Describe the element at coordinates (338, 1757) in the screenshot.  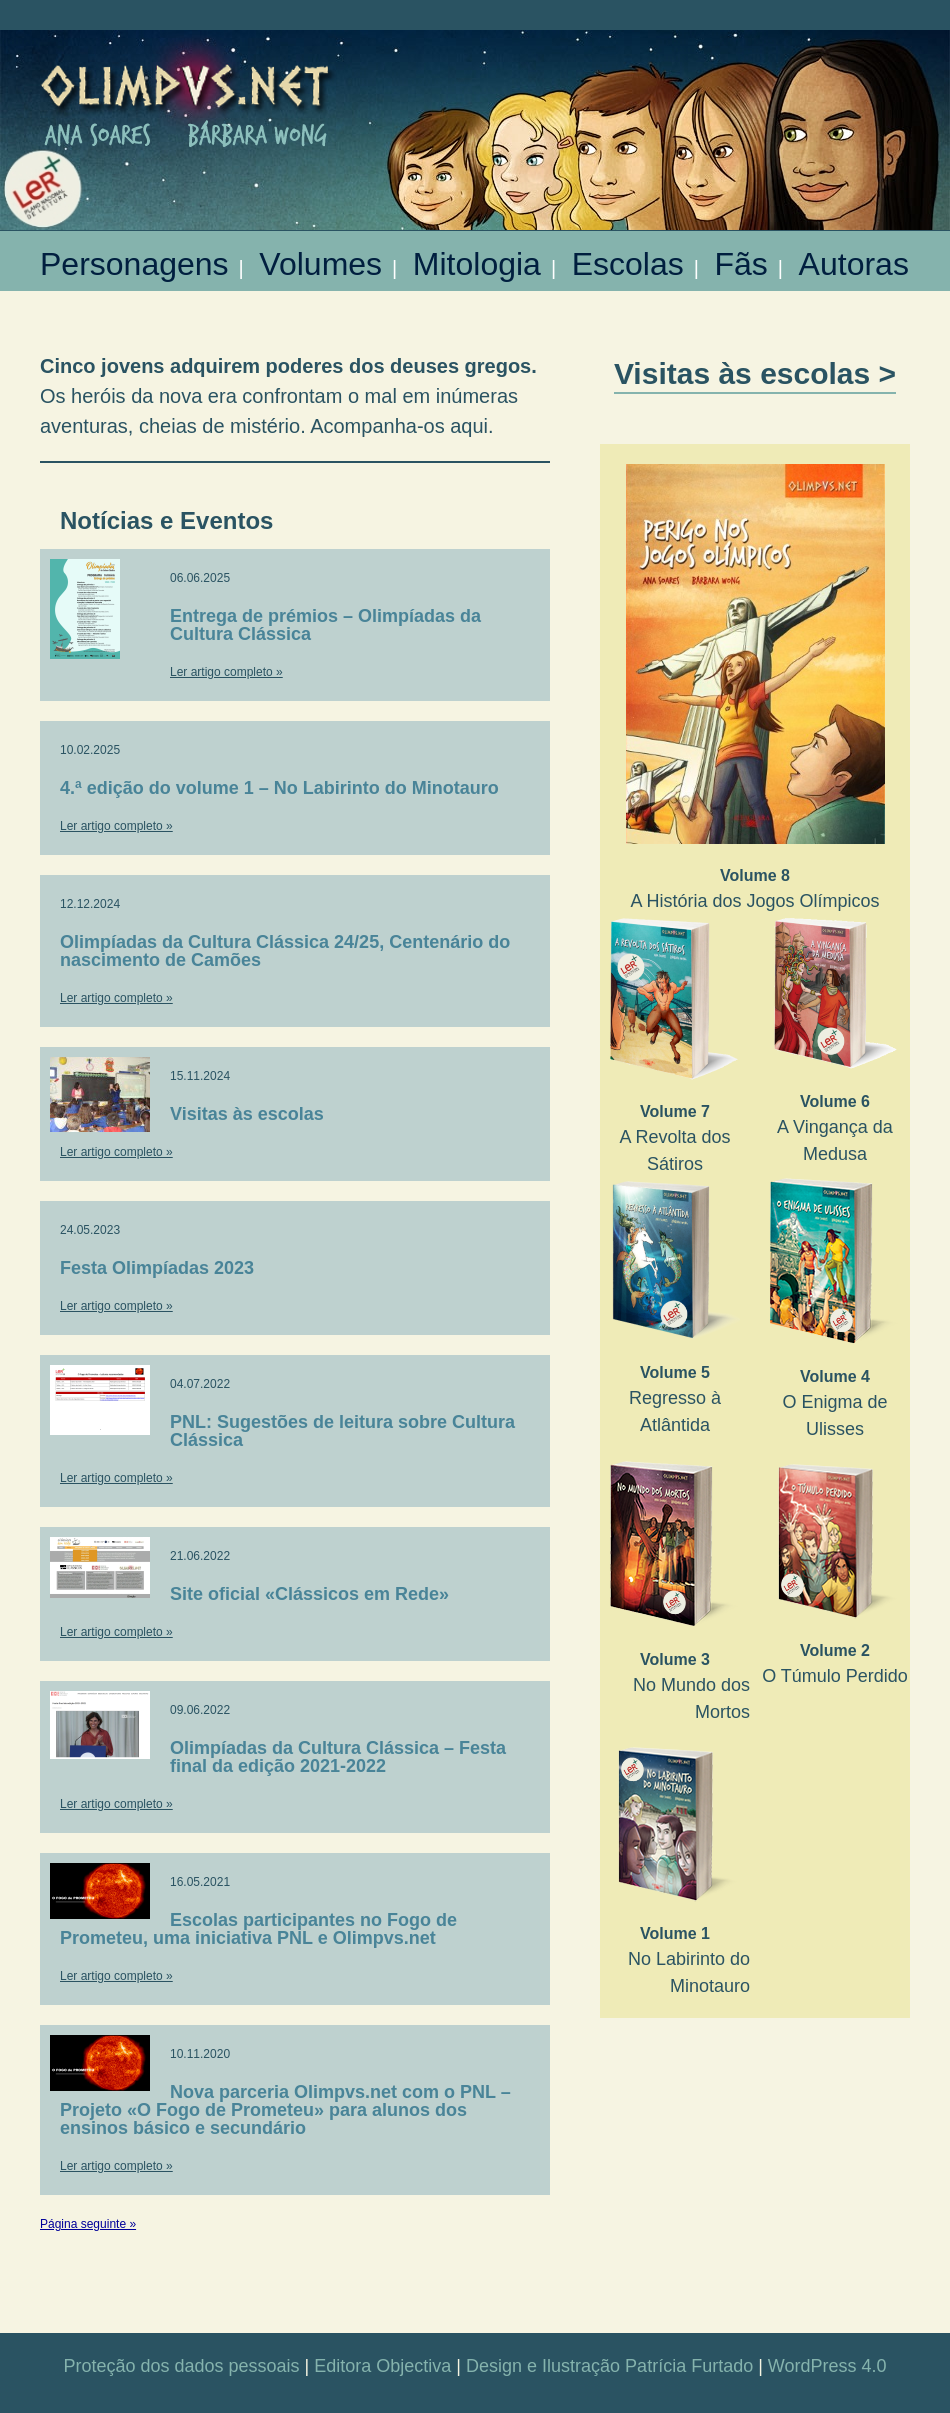
I see `Olimpíadas da Cultura Clássica – Festa final da edição 2021-2022` at that location.